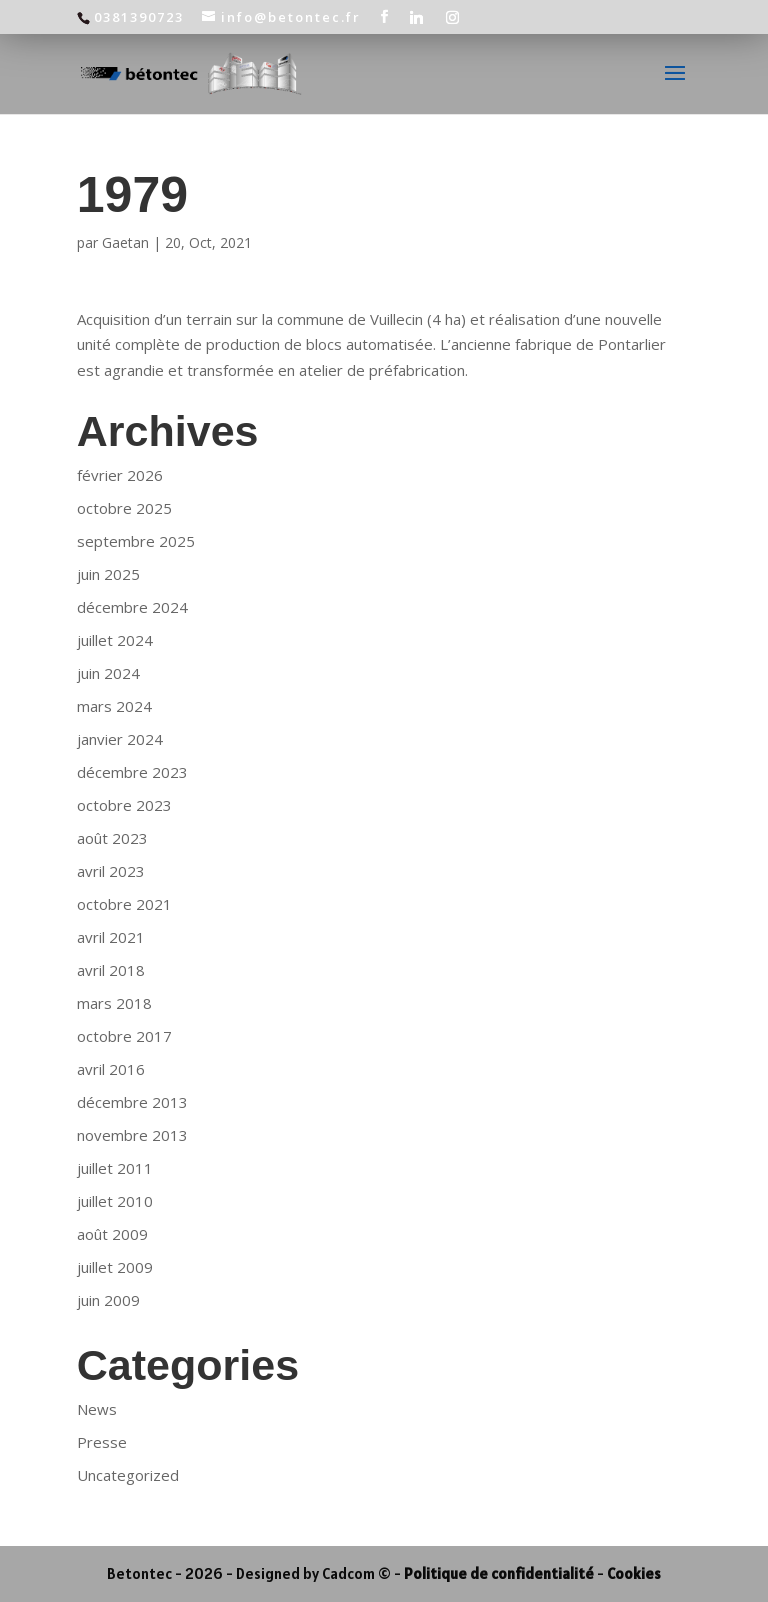  What do you see at coordinates (634, 1573) in the screenshot?
I see `Cookies` at bounding box center [634, 1573].